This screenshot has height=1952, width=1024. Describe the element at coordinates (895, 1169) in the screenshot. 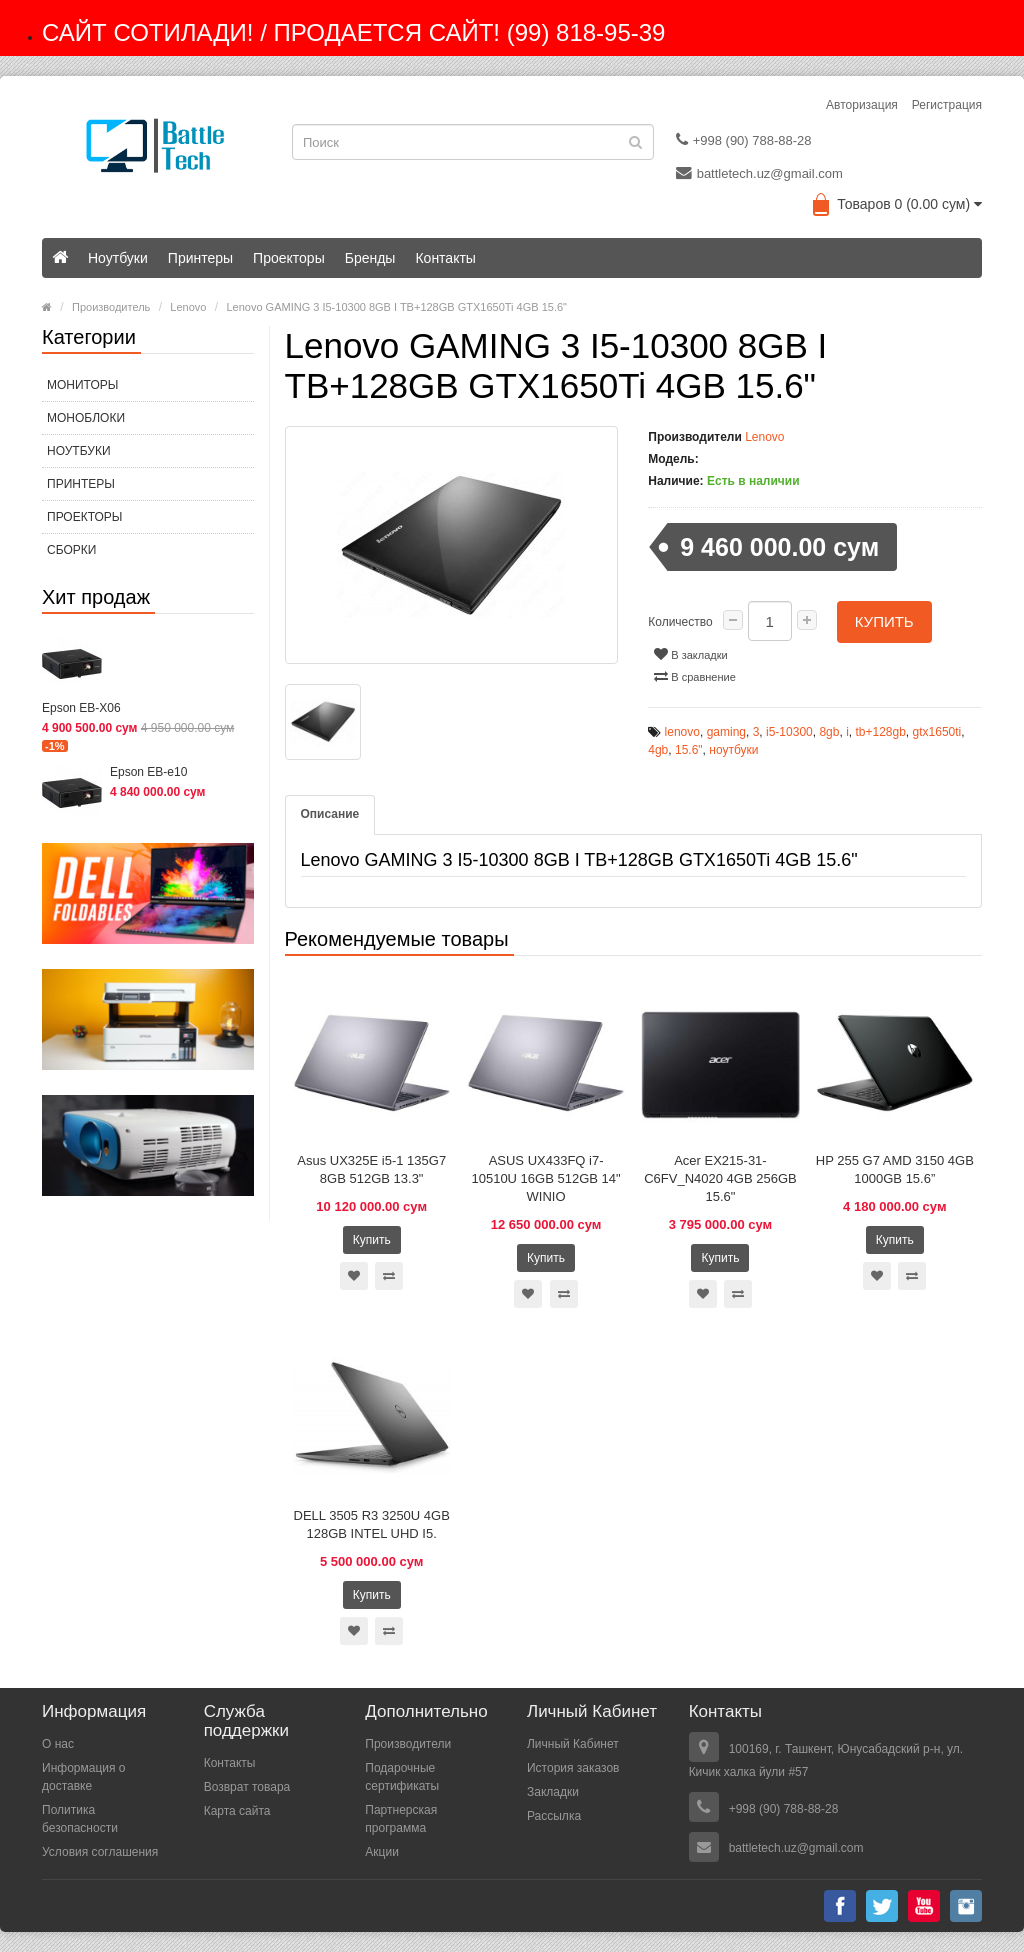

I see `HP 255 G7 AMD 3150 4GB 1000GB 15.6”` at that location.